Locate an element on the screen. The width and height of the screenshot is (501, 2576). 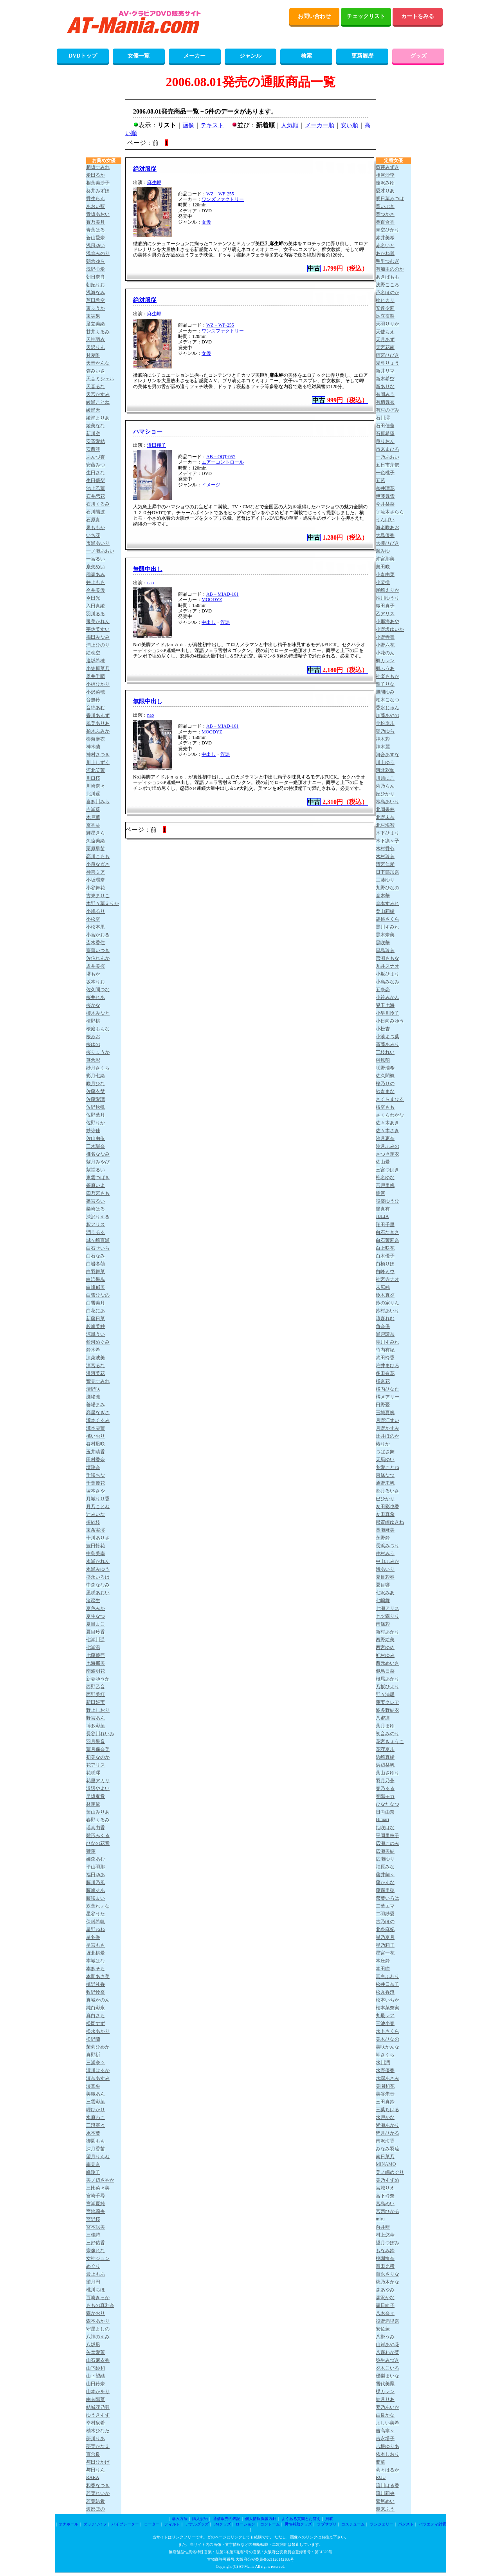
西野乙音 is located at coordinates (95, 1686).